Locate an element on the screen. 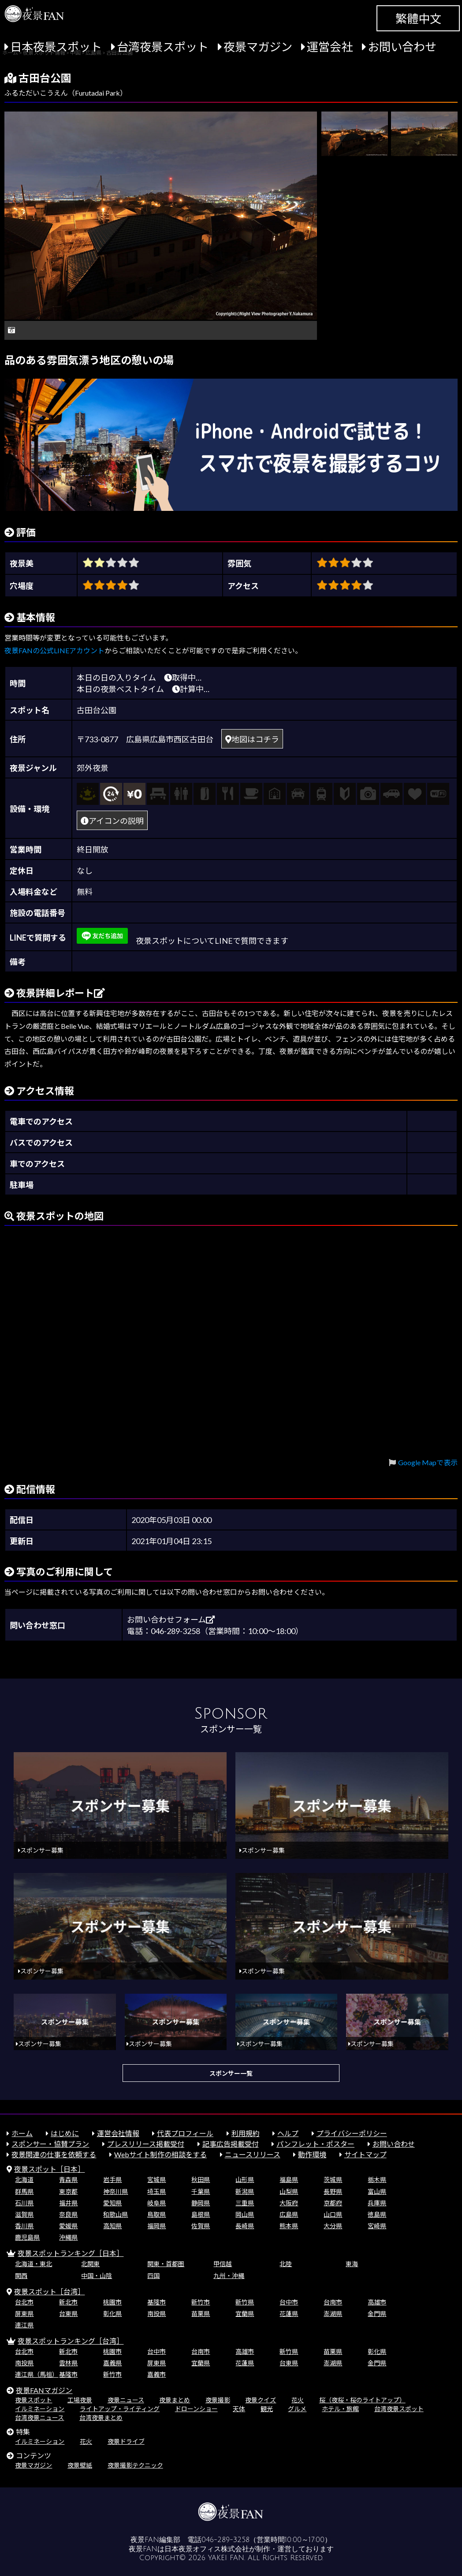 The height and width of the screenshot is (2576, 462). 運営会社 is located at coordinates (330, 47).